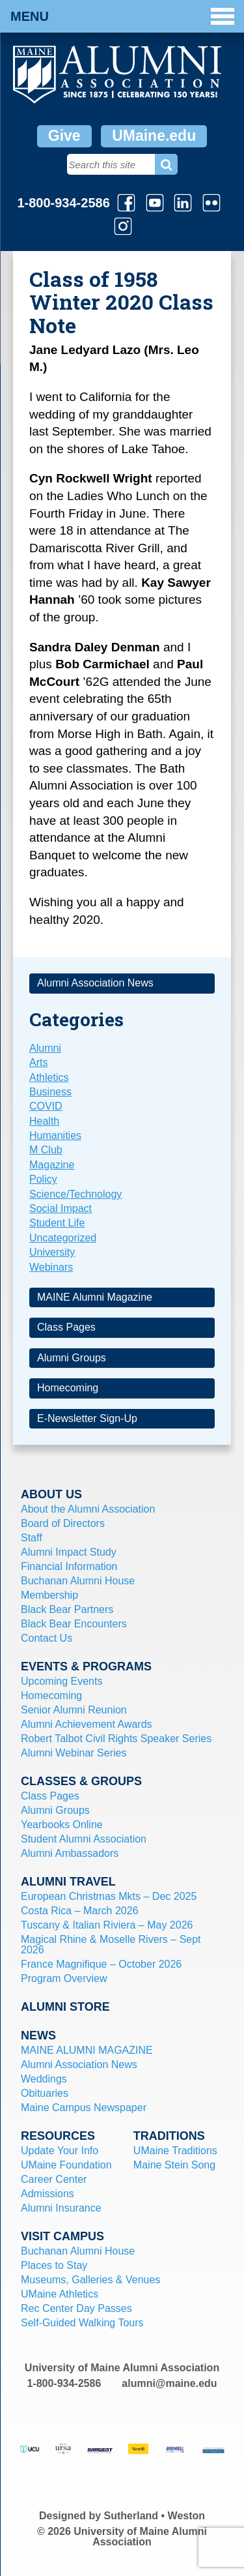 This screenshot has height=2576, width=244. Describe the element at coordinates (86, 1724) in the screenshot. I see `Alumni Achievement Awards` at that location.